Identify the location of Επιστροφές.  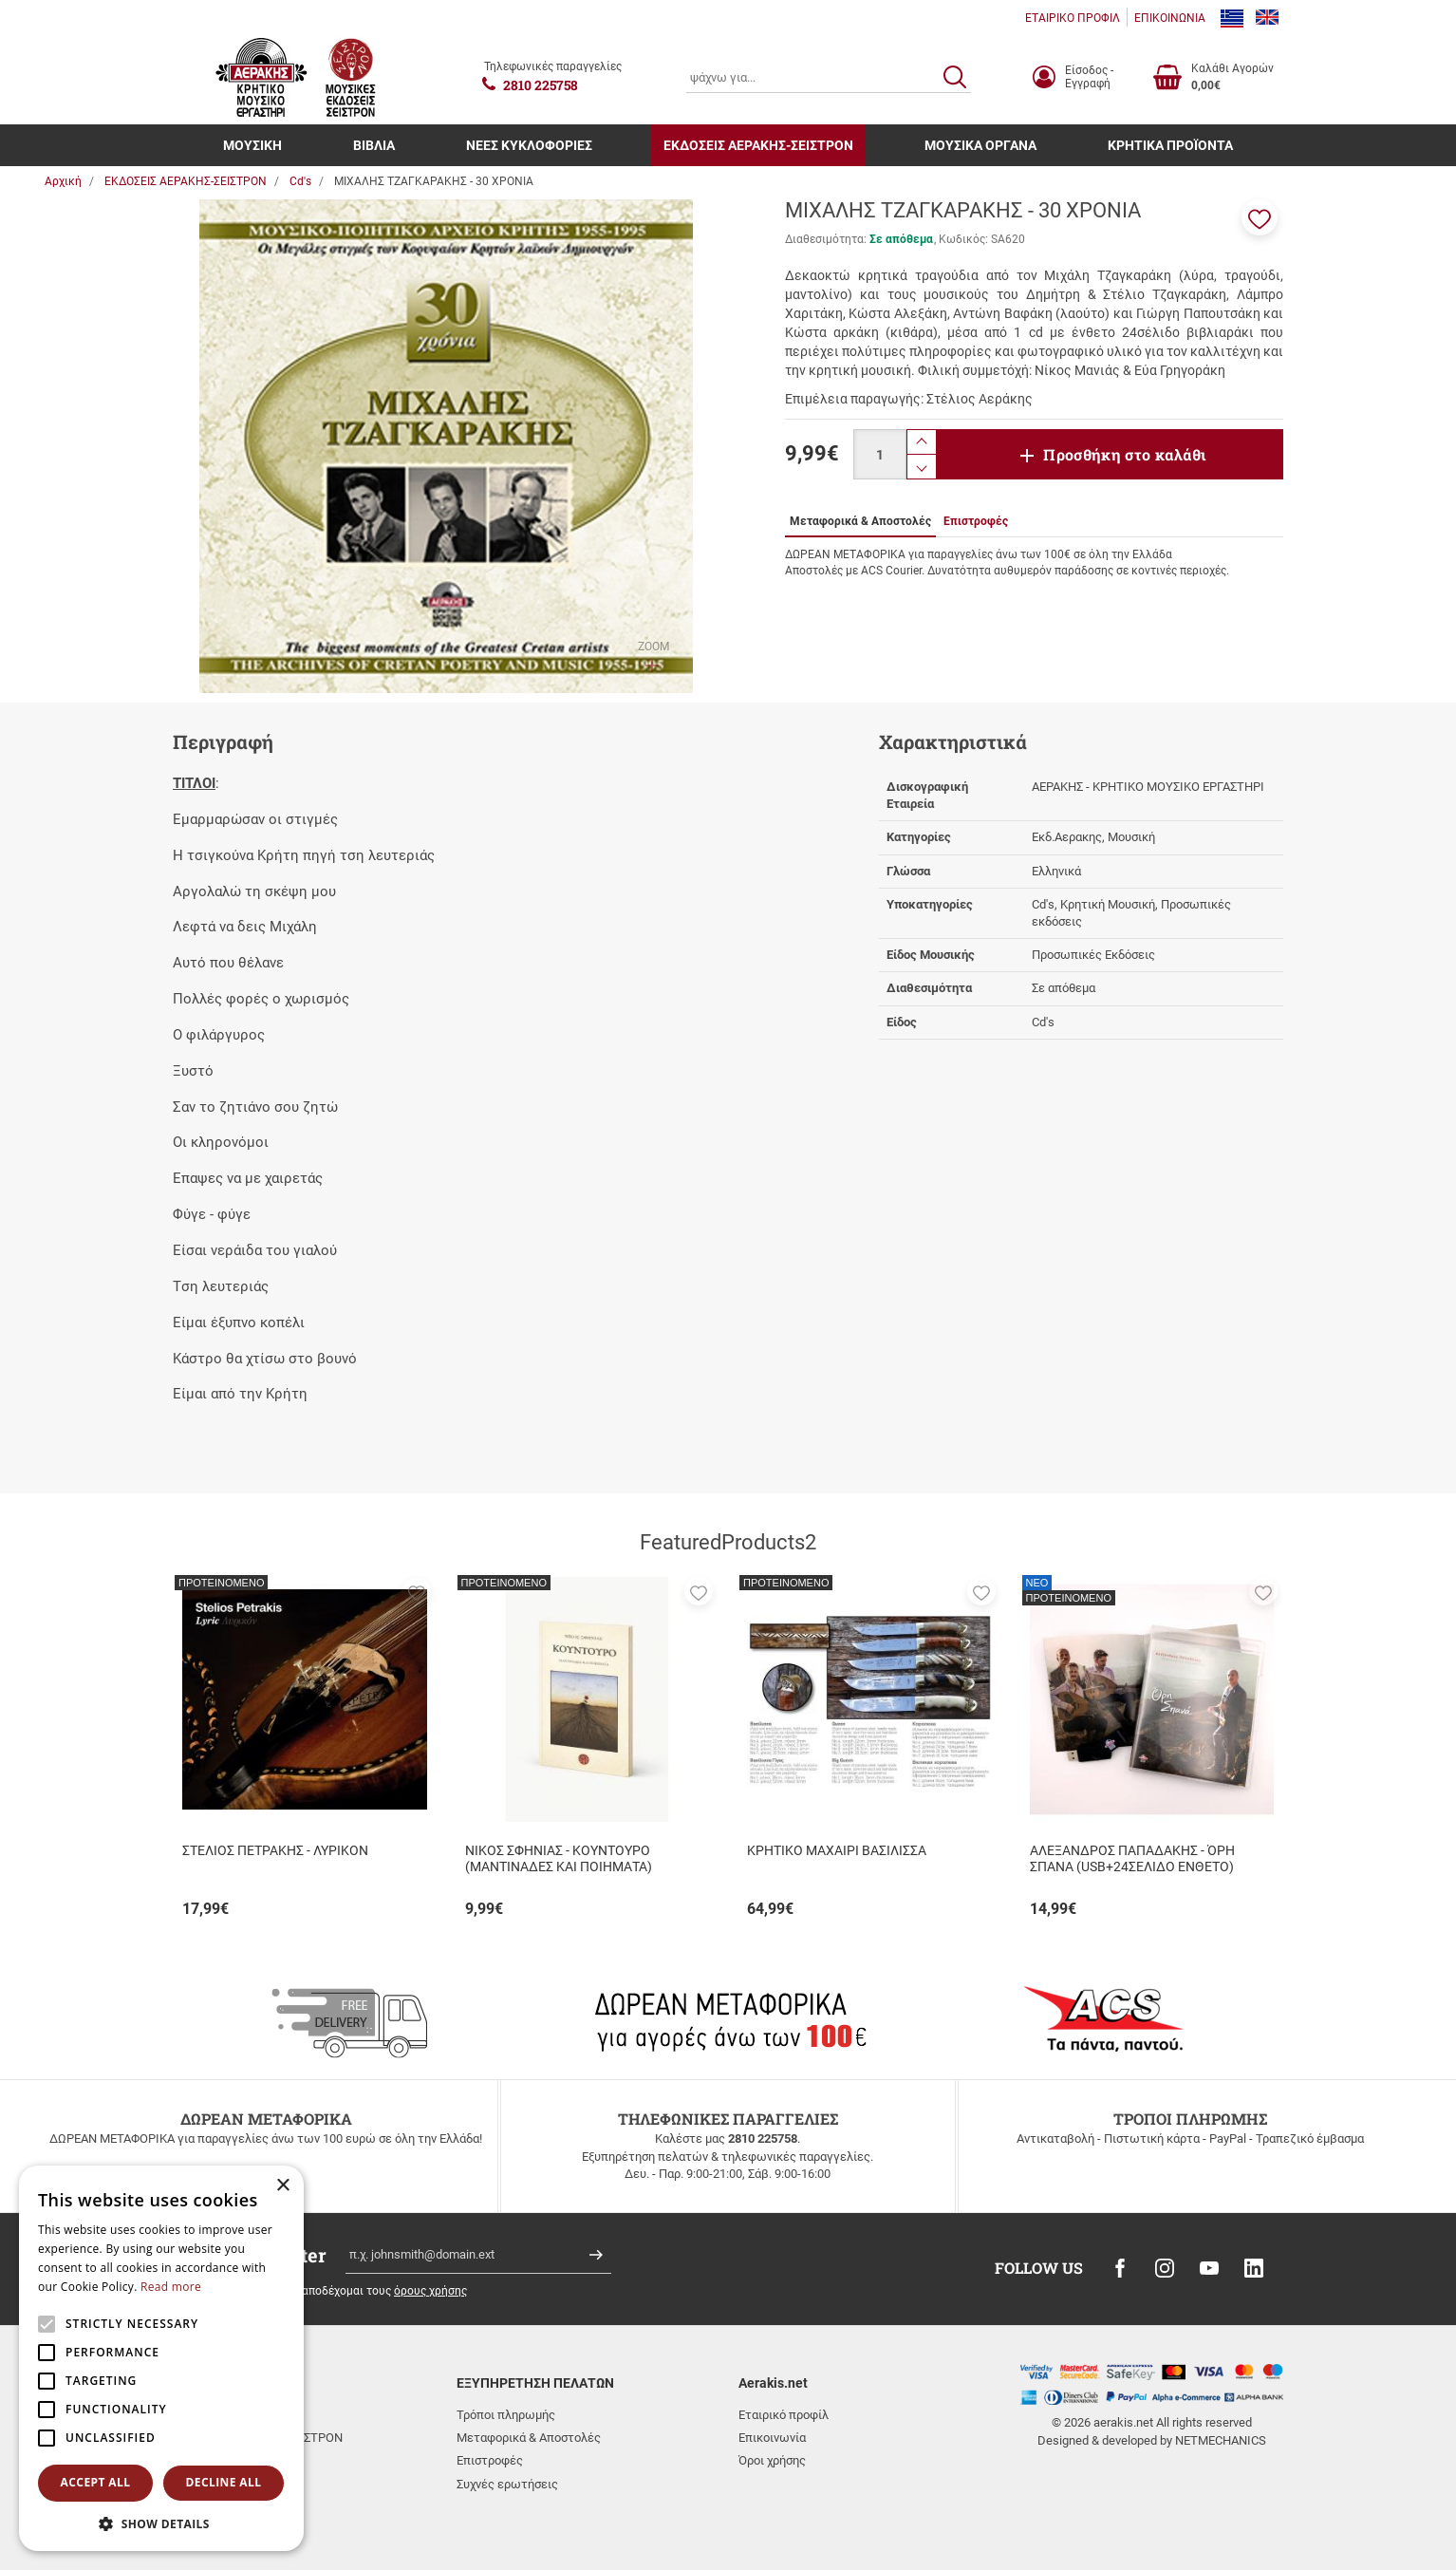
(490, 2460).